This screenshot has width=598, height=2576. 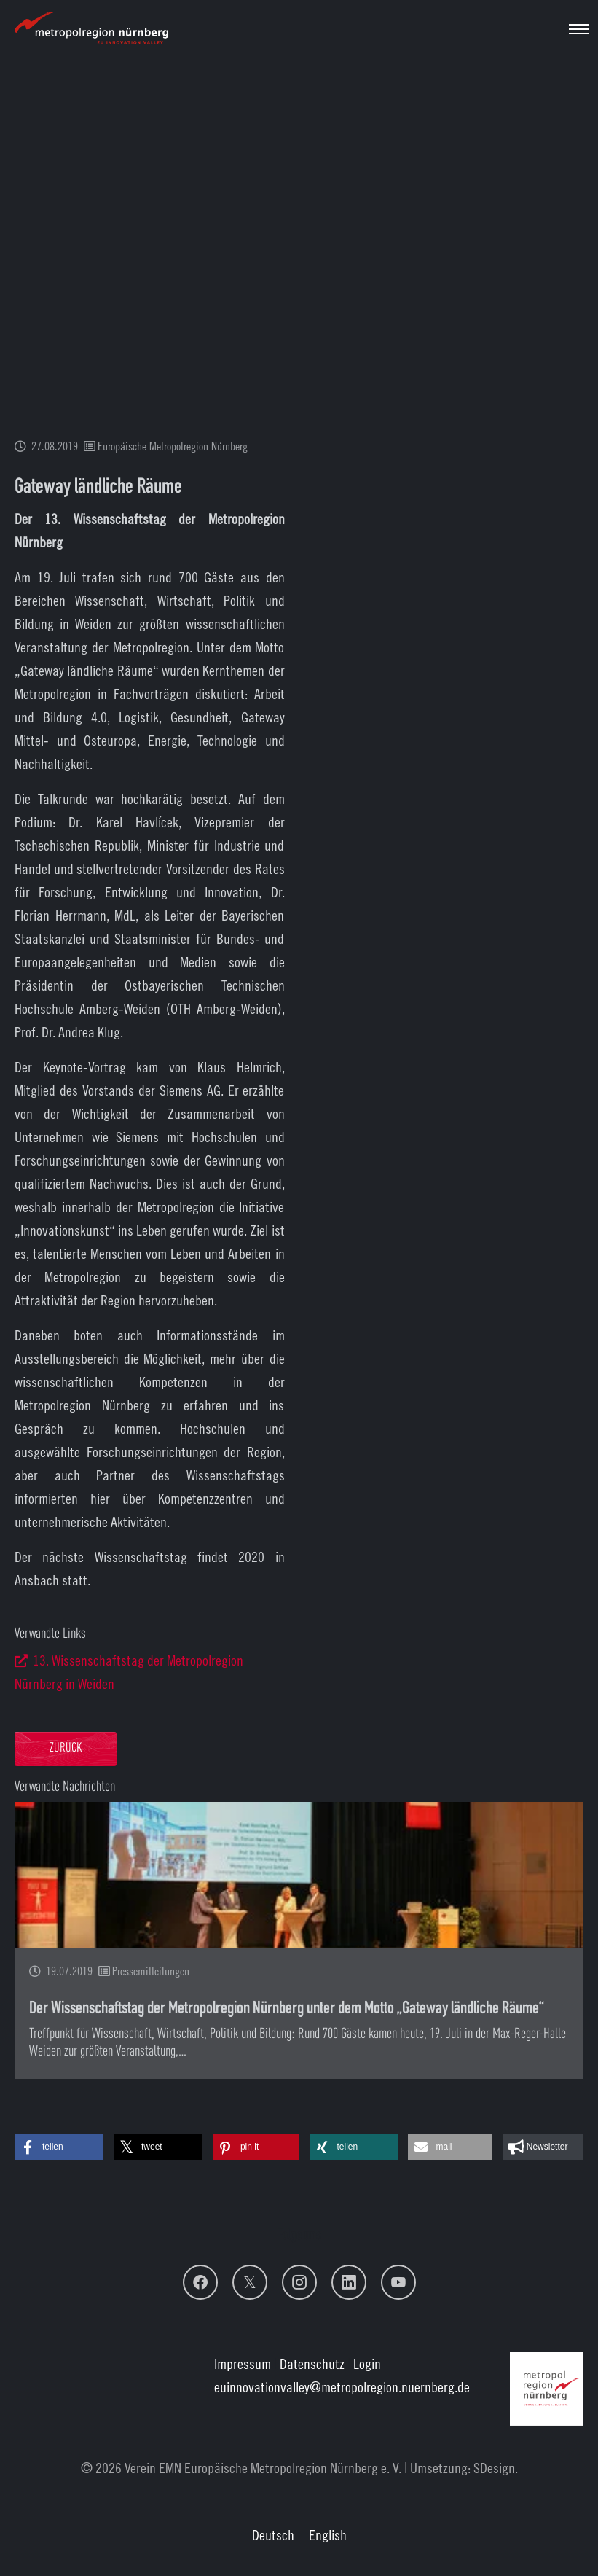 What do you see at coordinates (66, 1748) in the screenshot?
I see `Zurück` at bounding box center [66, 1748].